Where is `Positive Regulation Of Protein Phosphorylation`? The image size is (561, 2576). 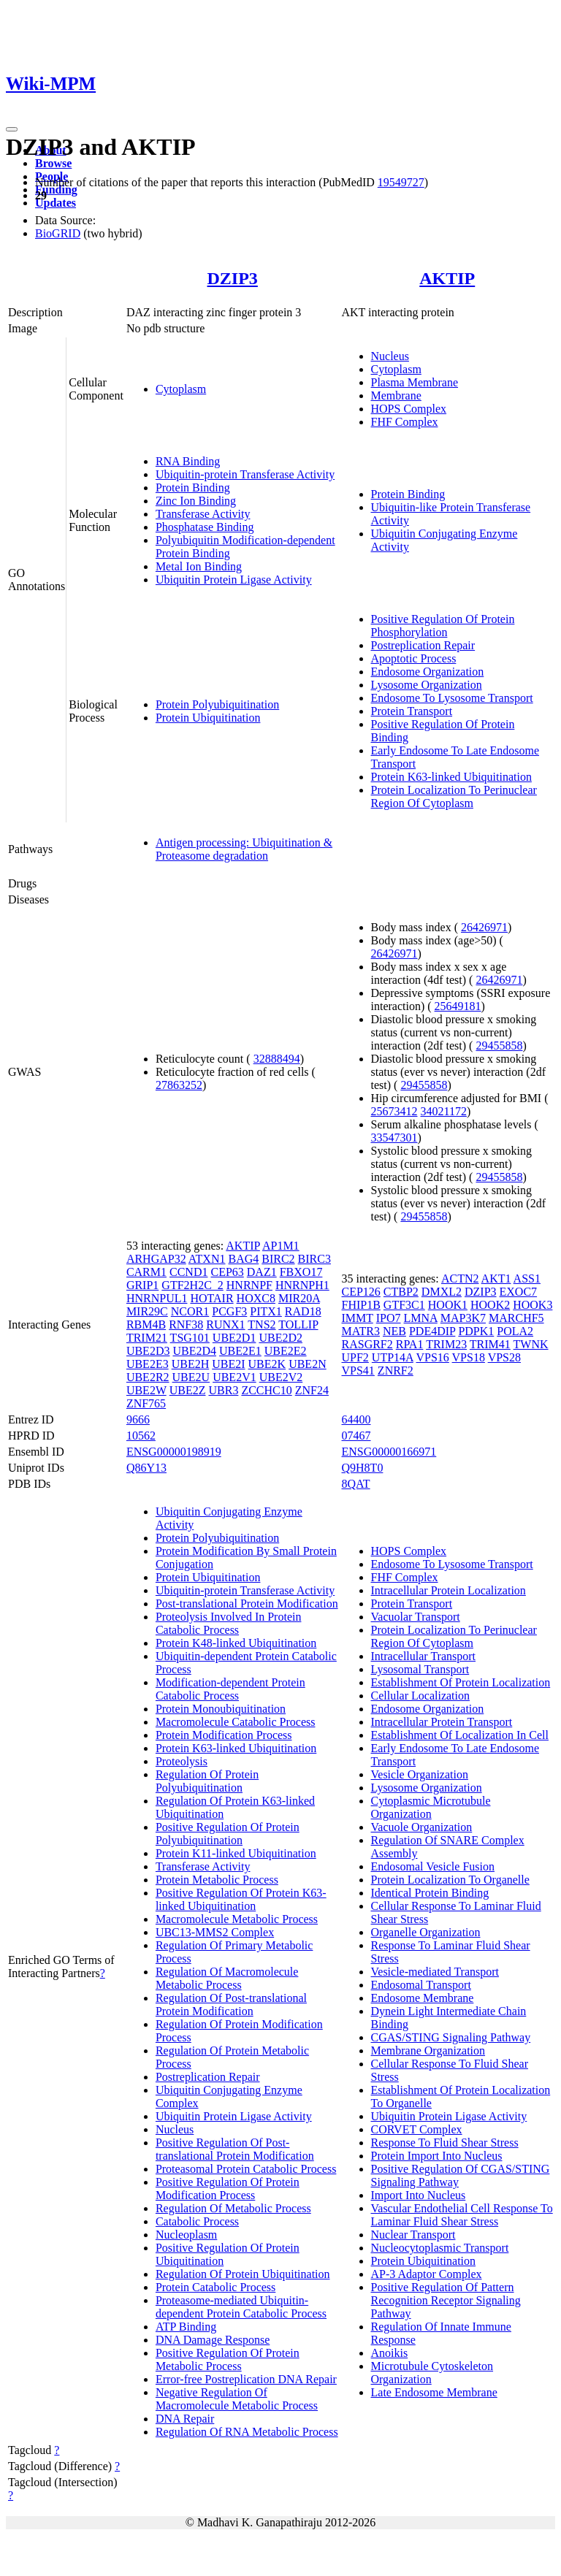 Positive Regulation Of Protein Phosphorylation is located at coordinates (443, 625).